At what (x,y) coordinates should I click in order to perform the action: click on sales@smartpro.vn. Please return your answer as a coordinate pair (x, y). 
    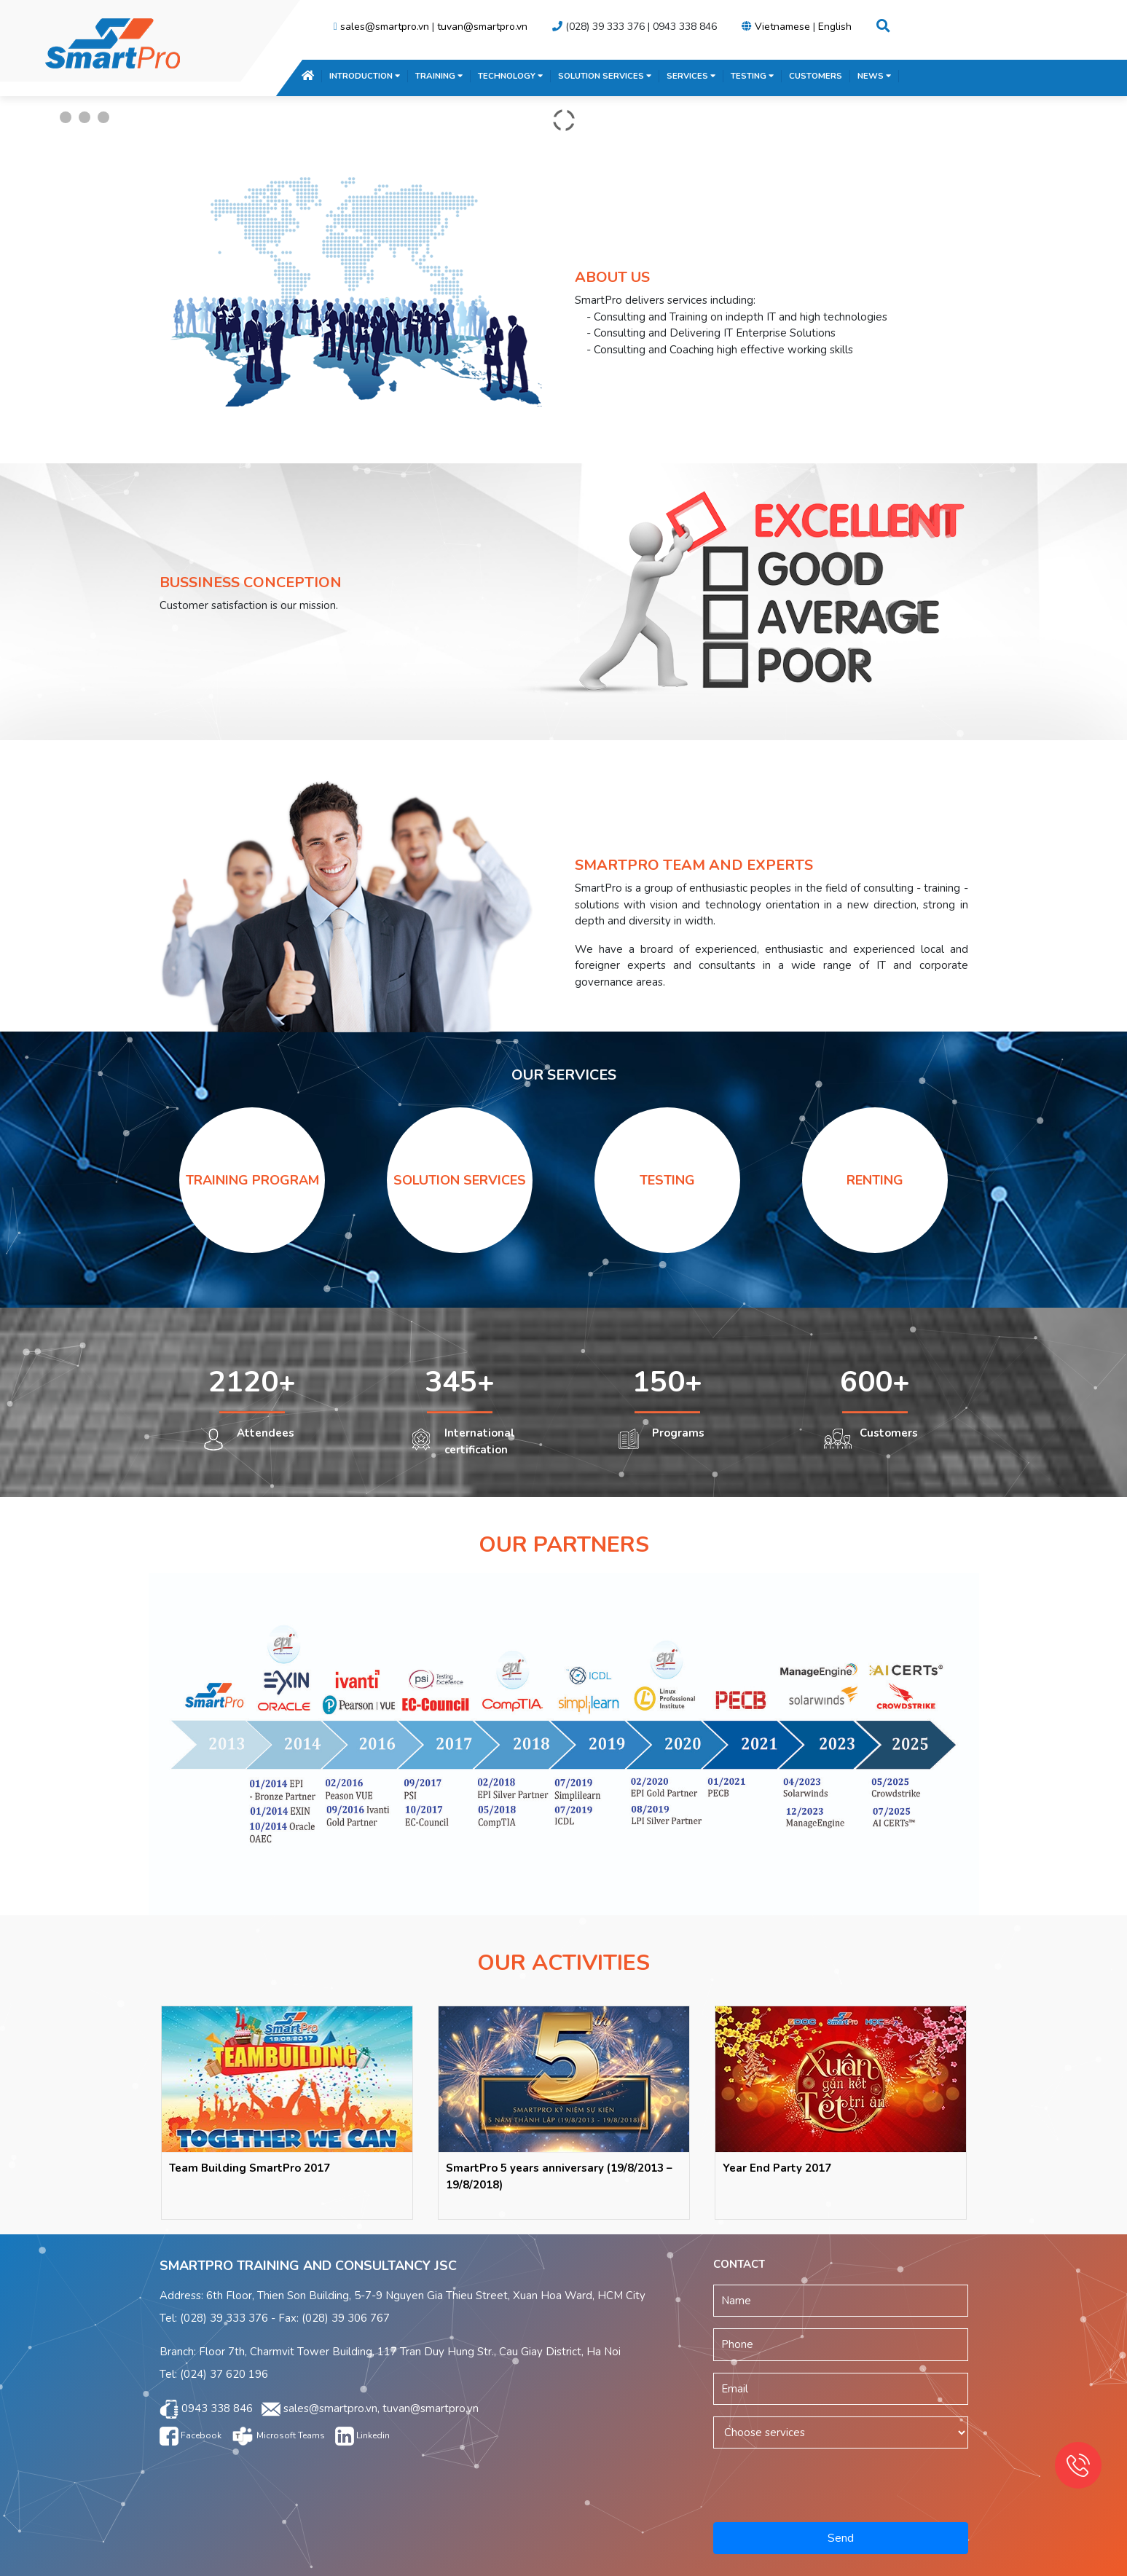
    Looking at the image, I should click on (384, 27).